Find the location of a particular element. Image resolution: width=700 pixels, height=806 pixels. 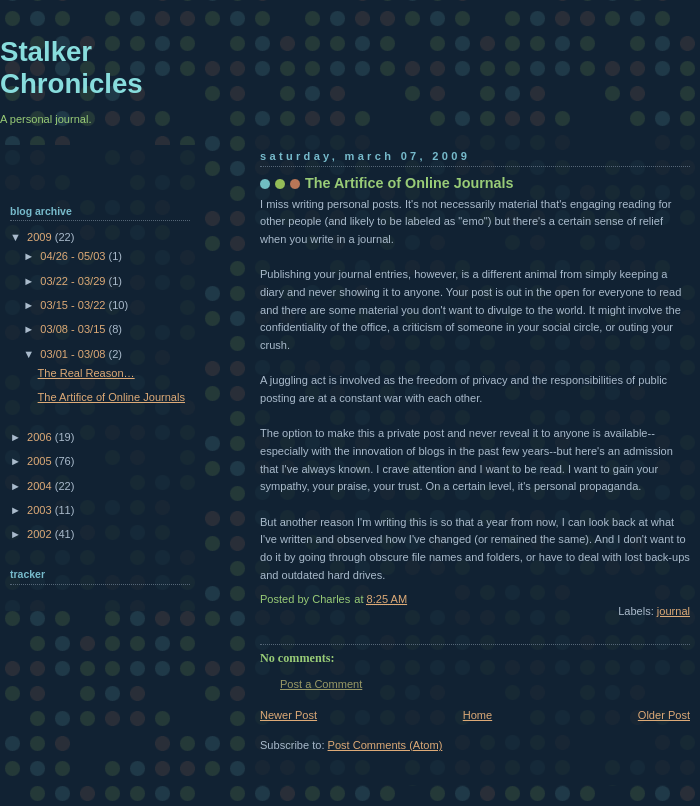

journal is located at coordinates (673, 611).